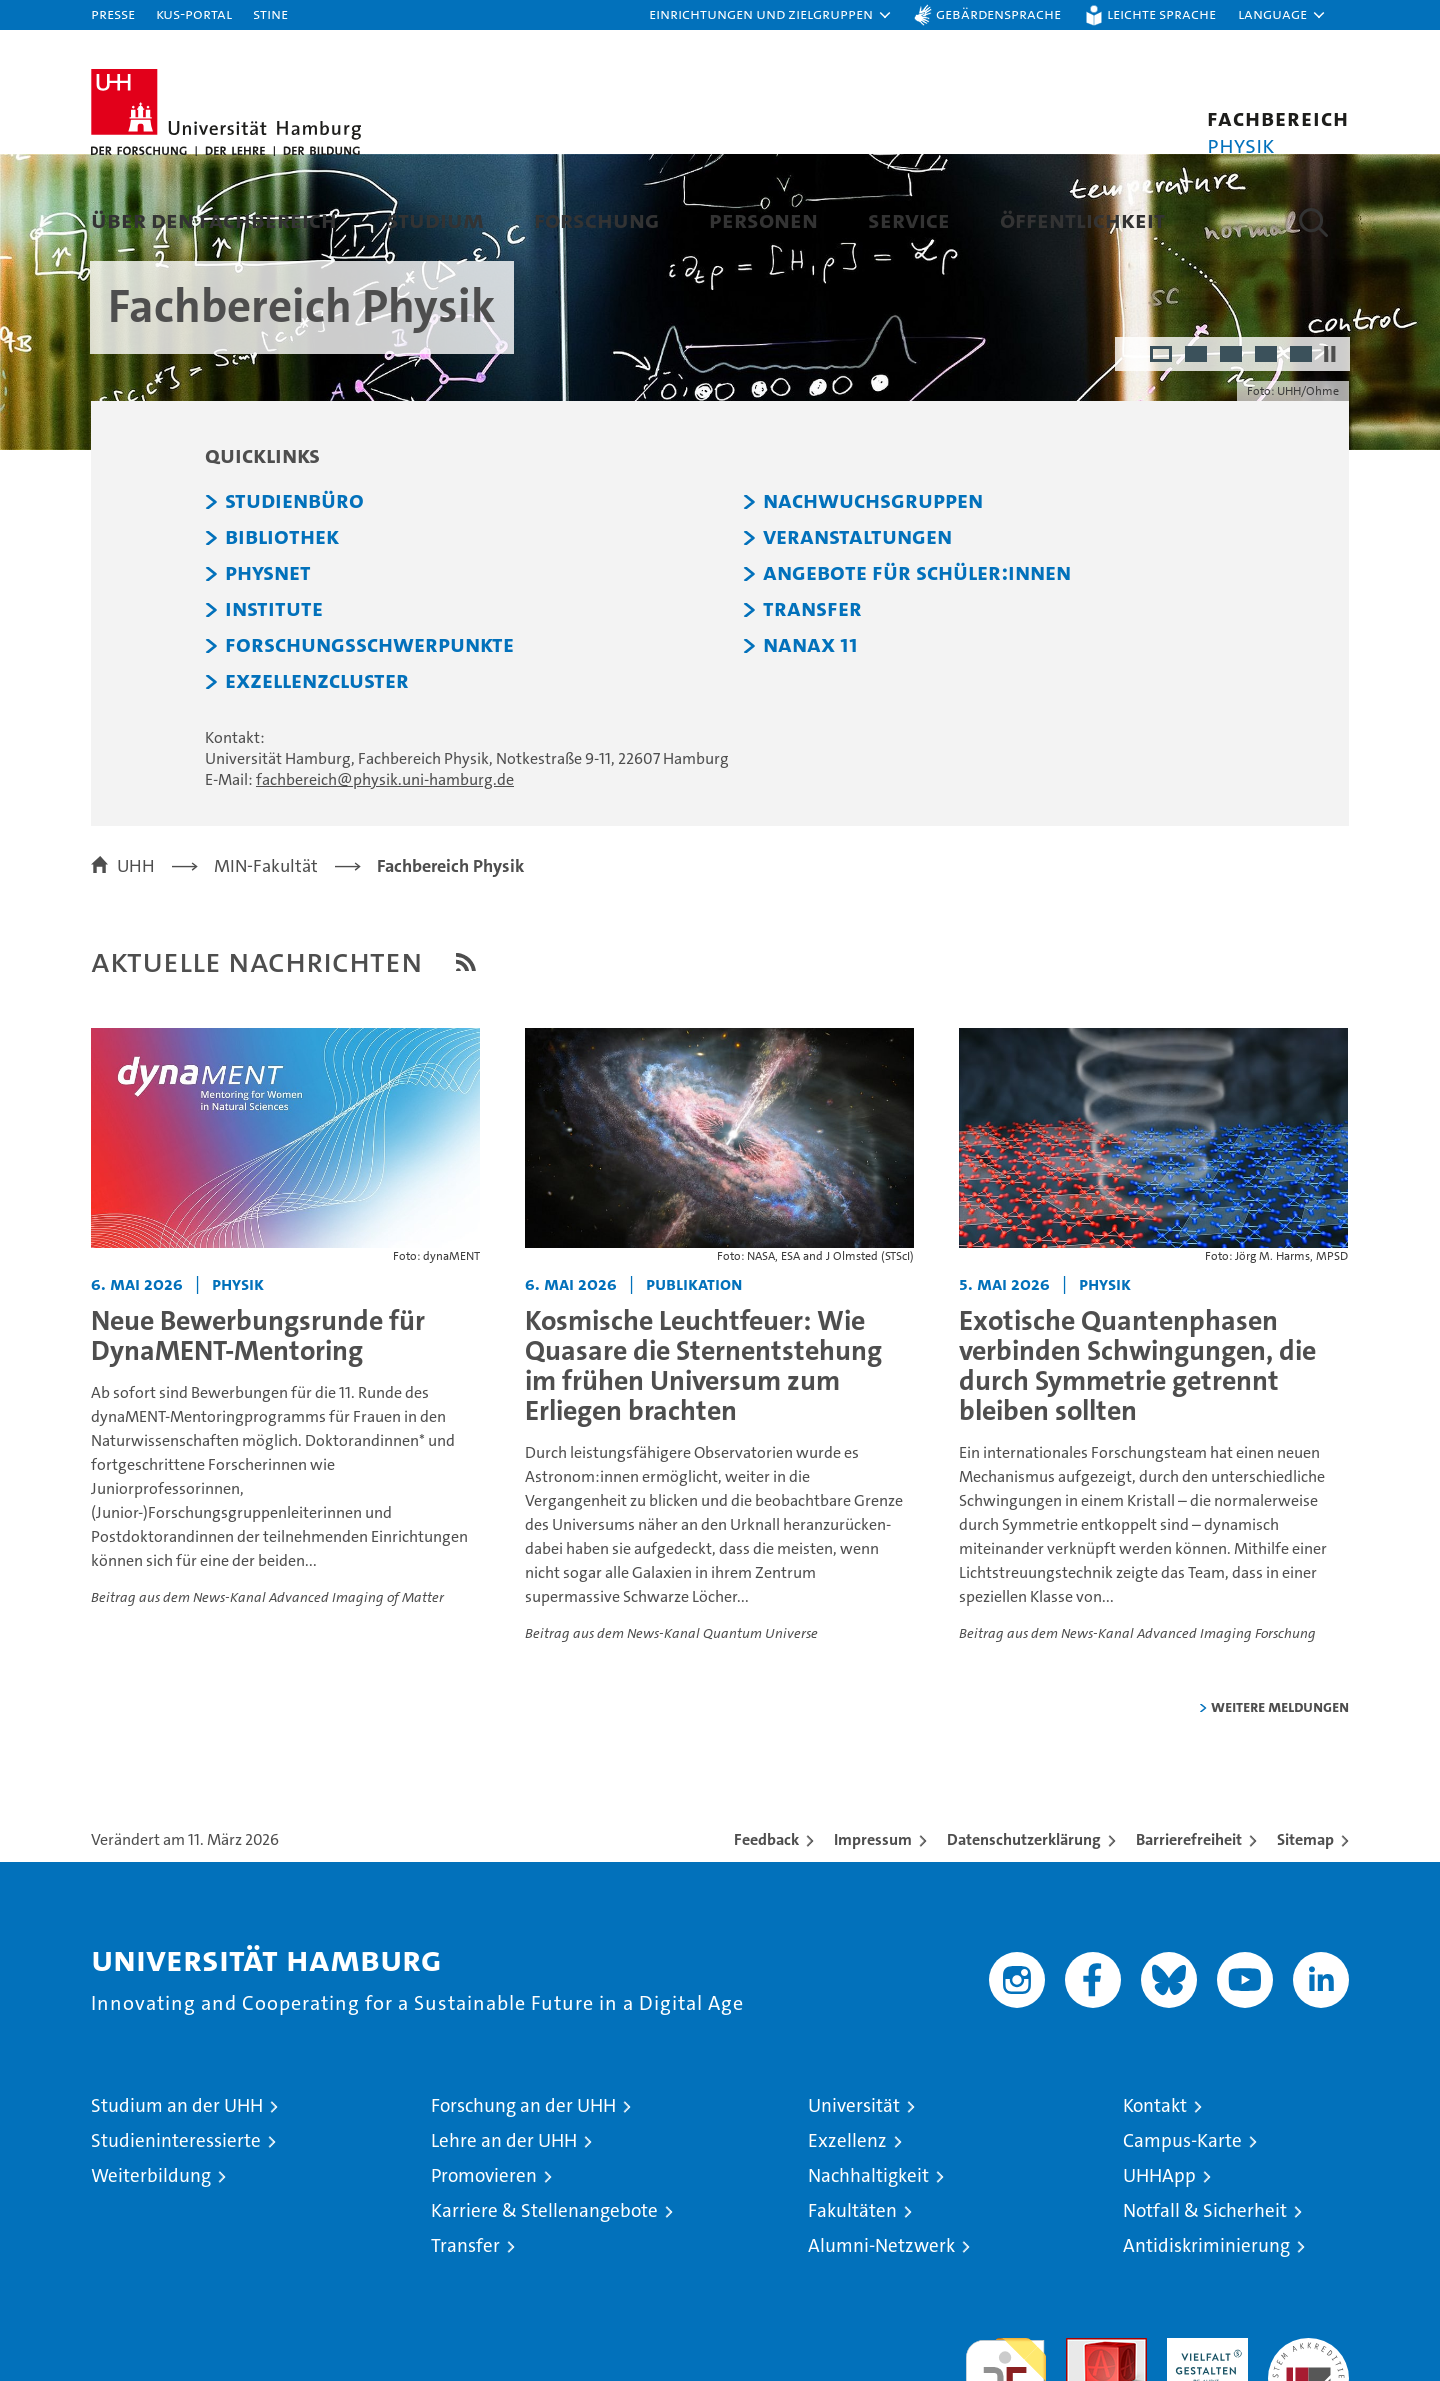  What do you see at coordinates (1159, 2275) in the screenshot?
I see `UHHApp` at bounding box center [1159, 2275].